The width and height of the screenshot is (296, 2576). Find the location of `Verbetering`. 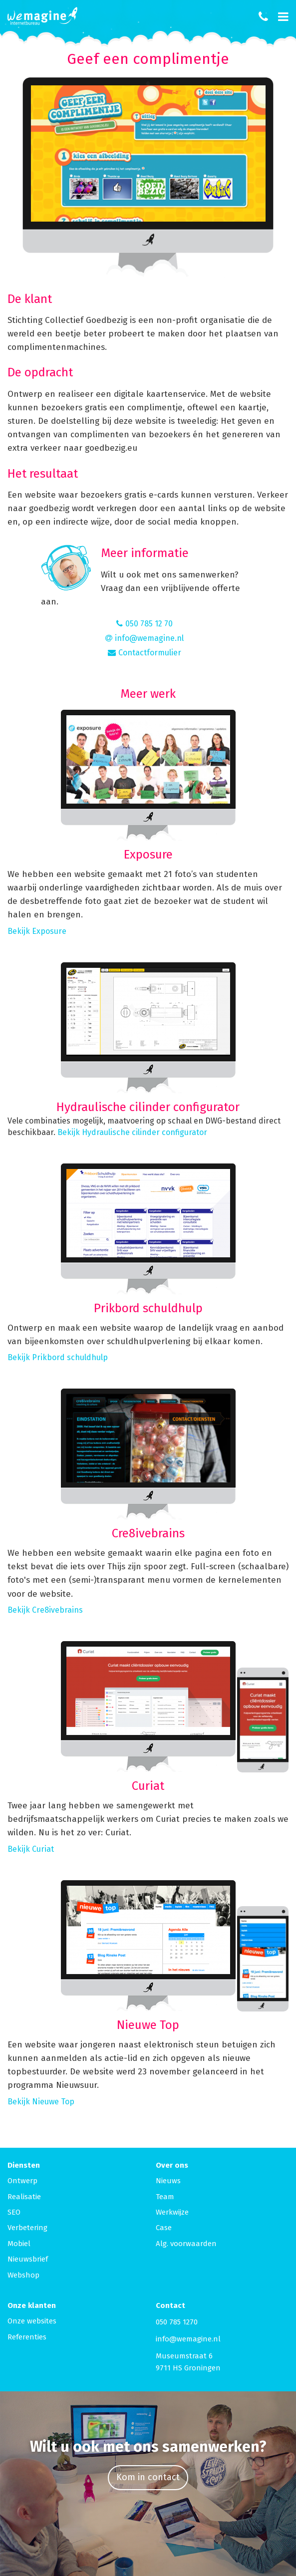

Verbetering is located at coordinates (27, 2227).